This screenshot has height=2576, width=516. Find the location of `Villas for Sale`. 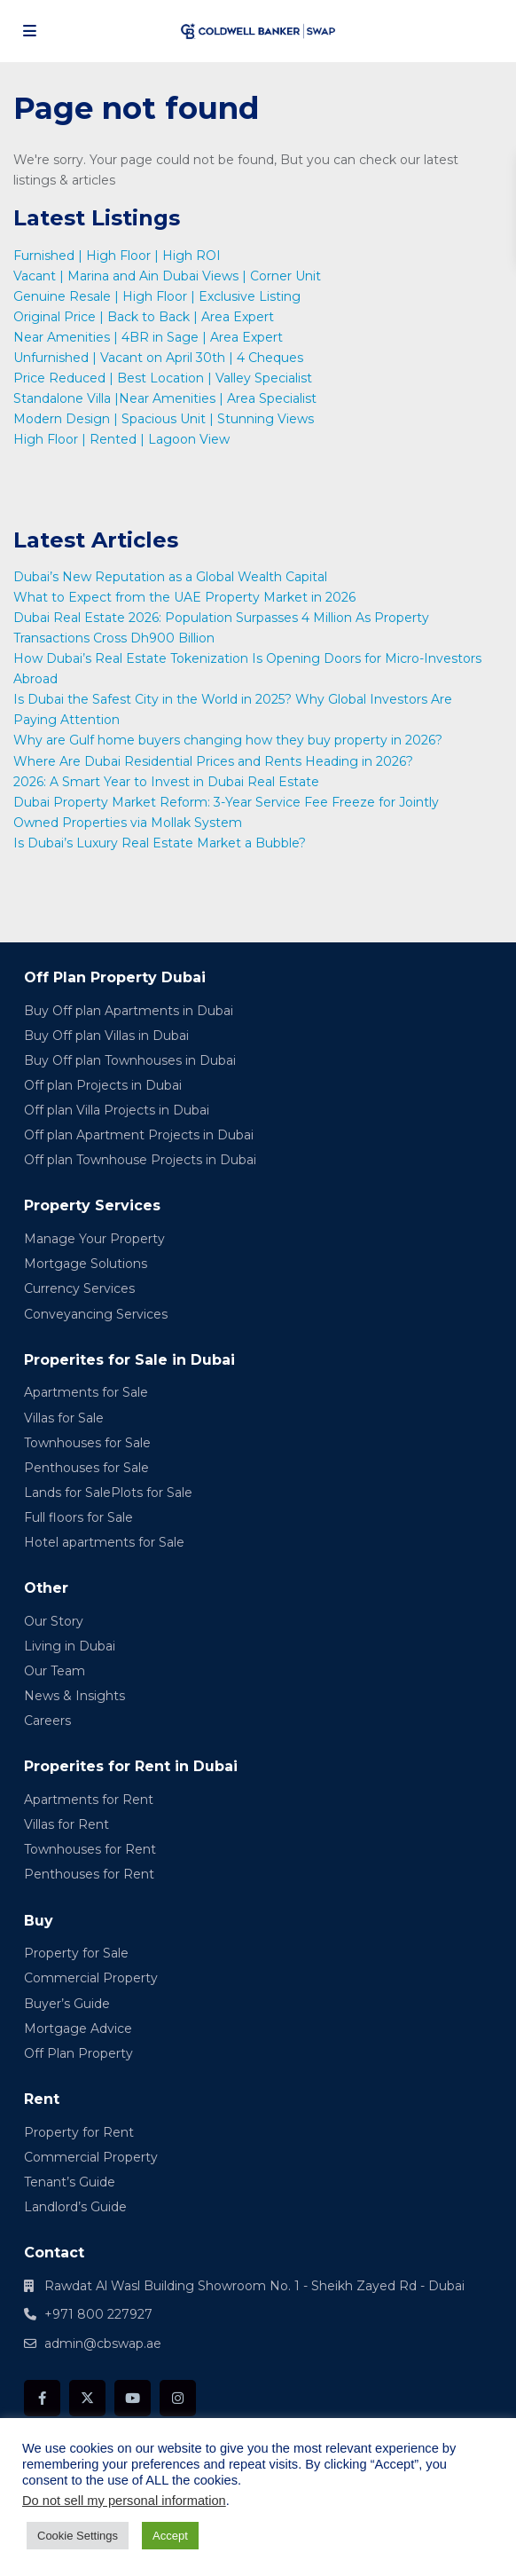

Villas for Sale is located at coordinates (64, 1418).